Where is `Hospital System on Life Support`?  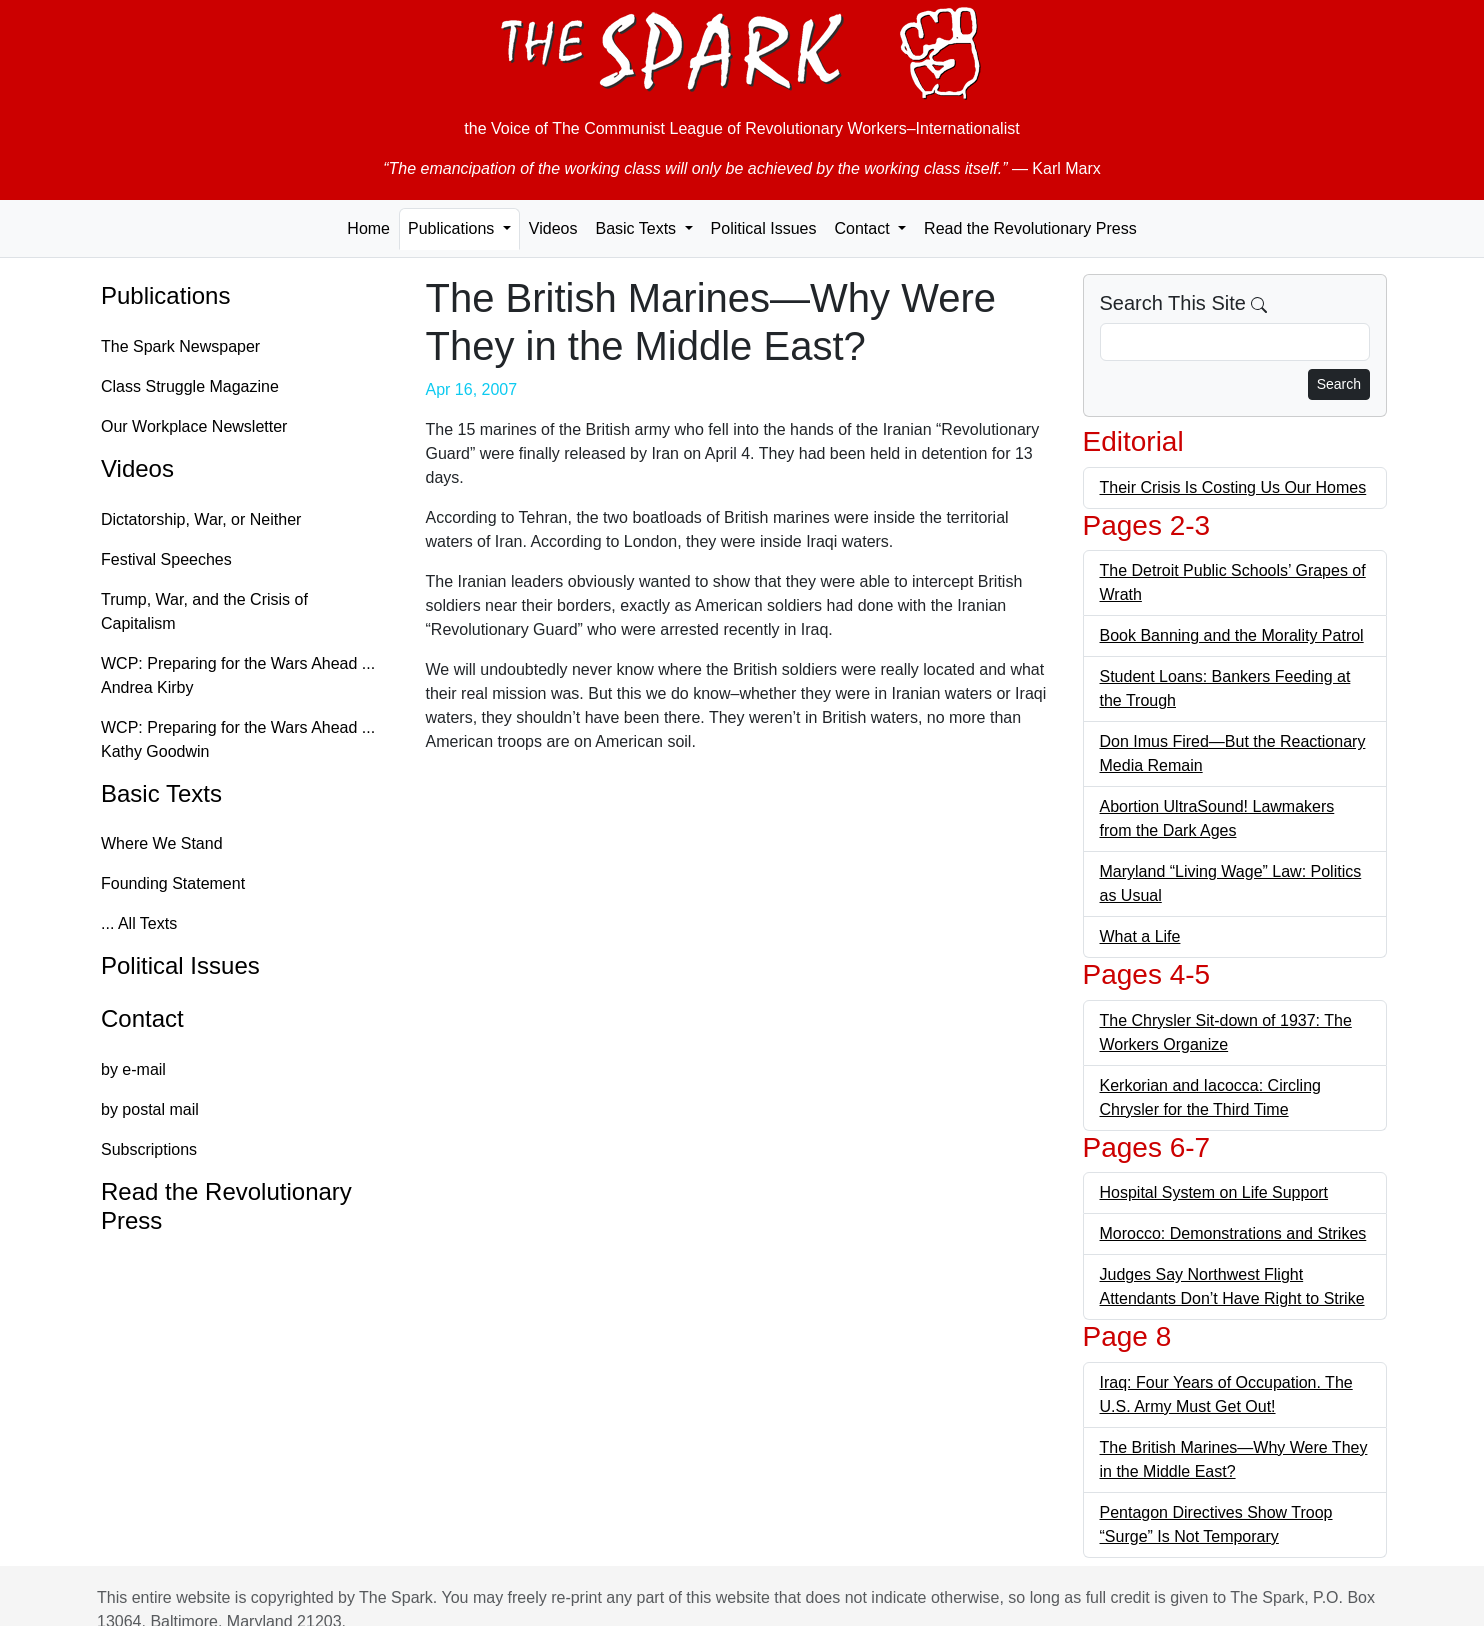 Hospital System on Life Support is located at coordinates (1214, 1192).